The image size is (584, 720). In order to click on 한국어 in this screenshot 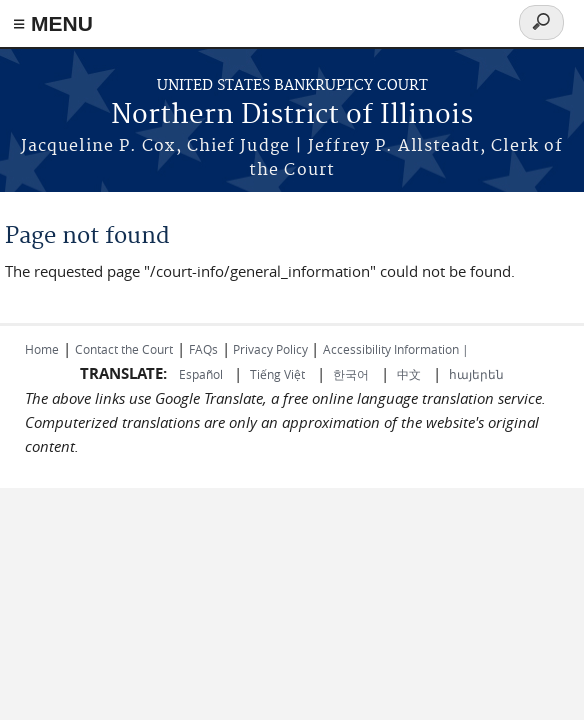, I will do `click(351, 374)`.